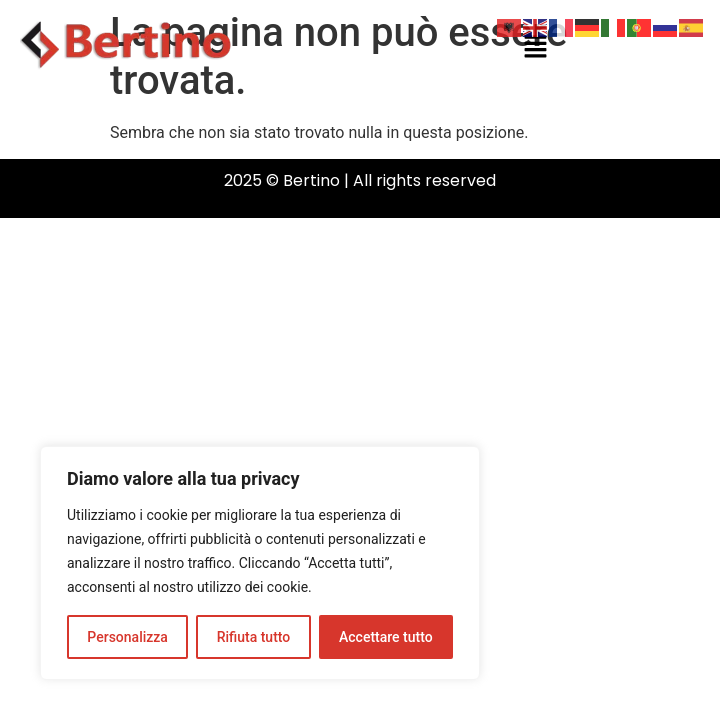 The width and height of the screenshot is (720, 720). I want to click on Rifiuta tutto, so click(254, 637).